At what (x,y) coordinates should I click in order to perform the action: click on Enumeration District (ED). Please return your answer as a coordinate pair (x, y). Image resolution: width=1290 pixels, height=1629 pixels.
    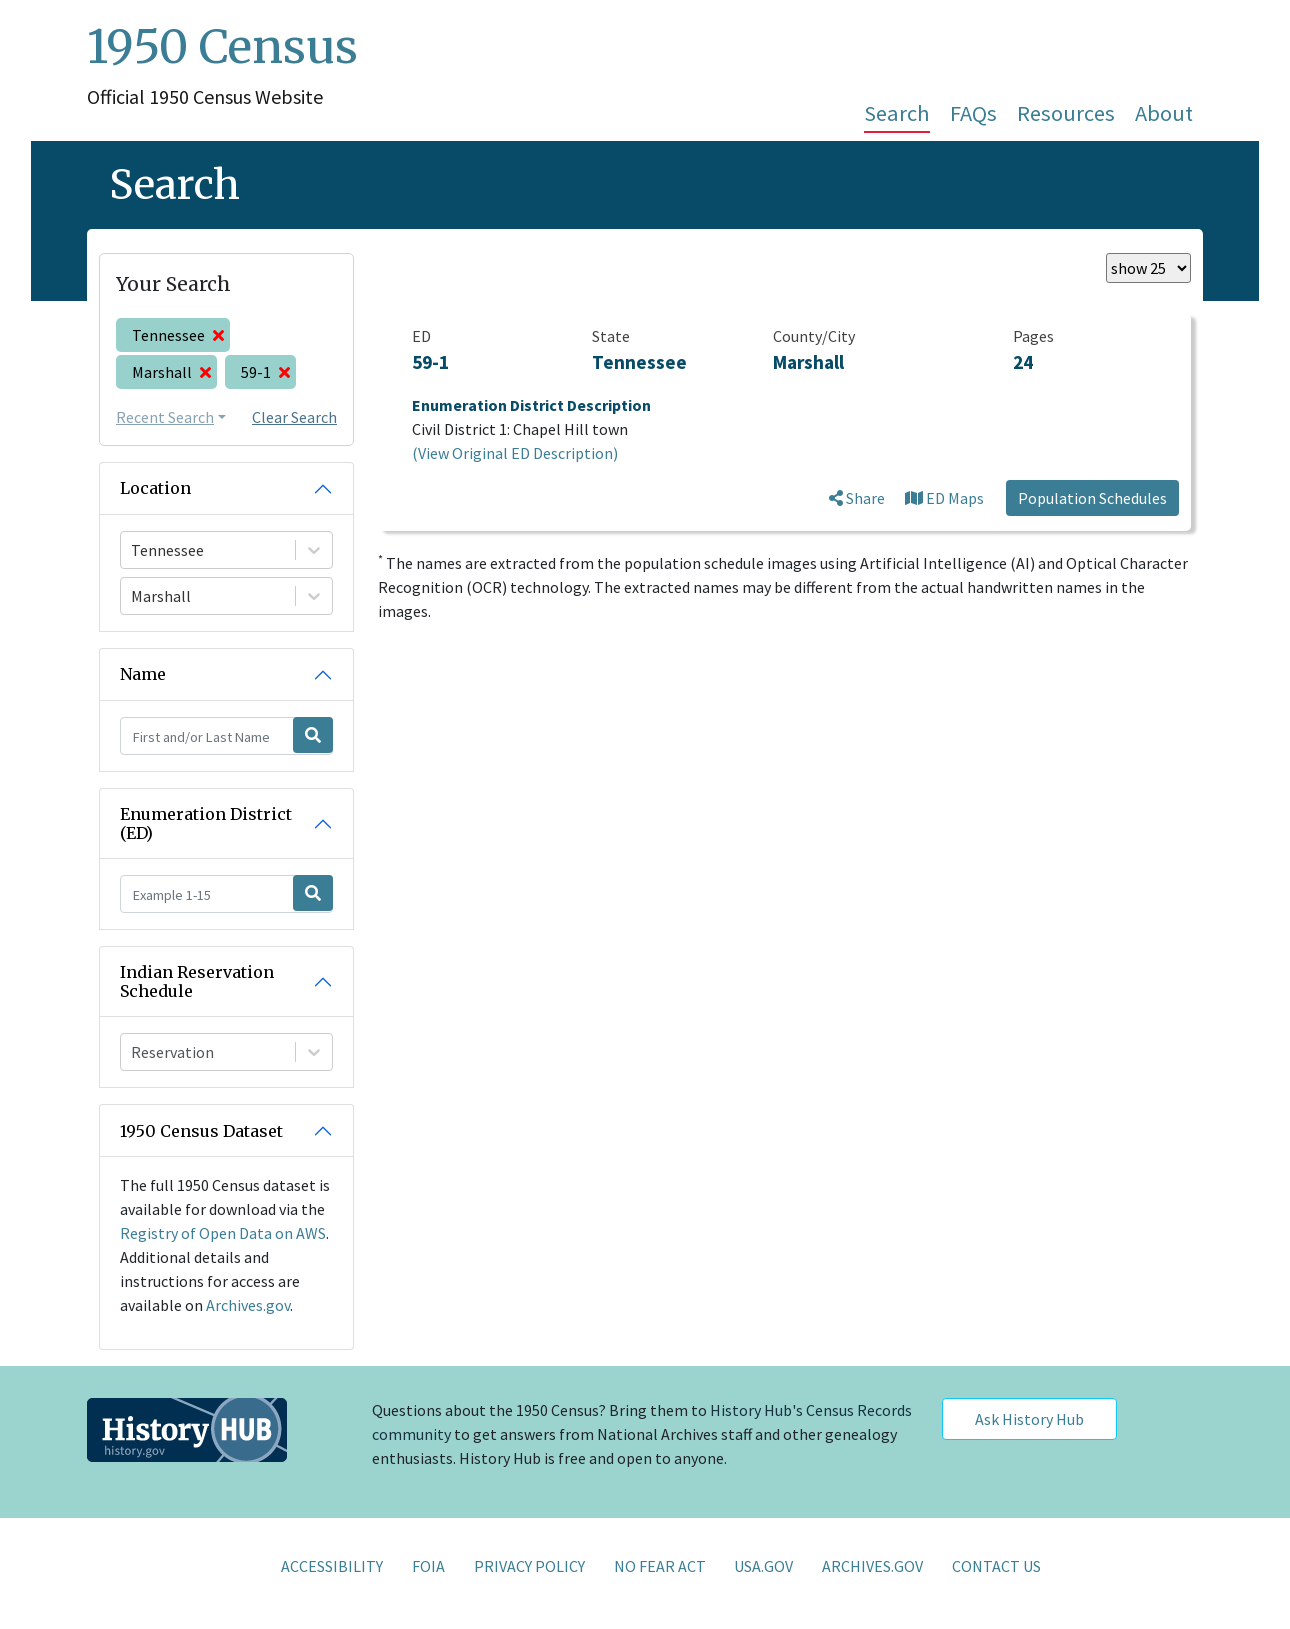
    Looking at the image, I should click on (206, 823).